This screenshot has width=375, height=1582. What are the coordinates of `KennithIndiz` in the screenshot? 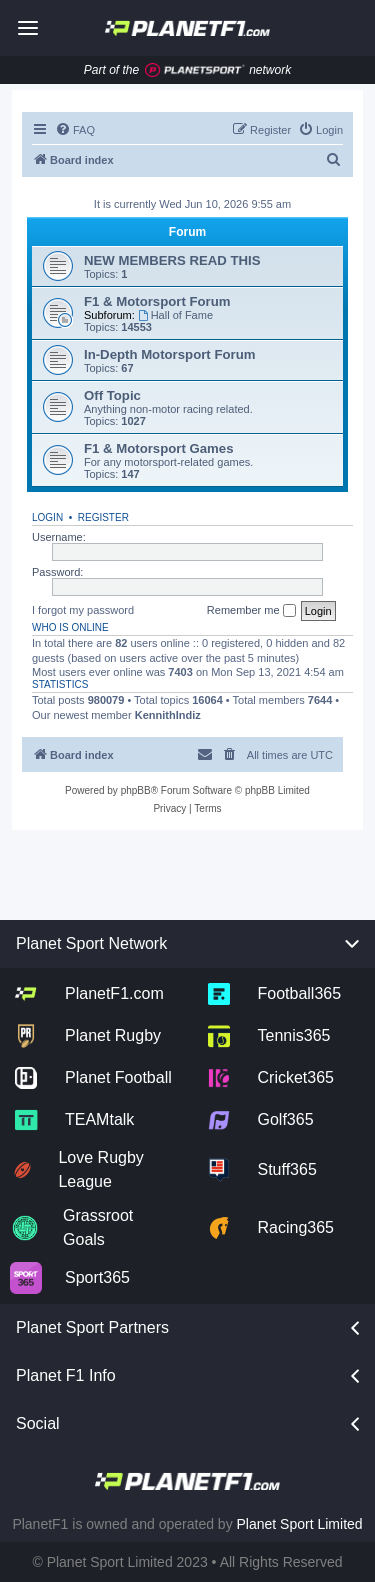 It's located at (168, 715).